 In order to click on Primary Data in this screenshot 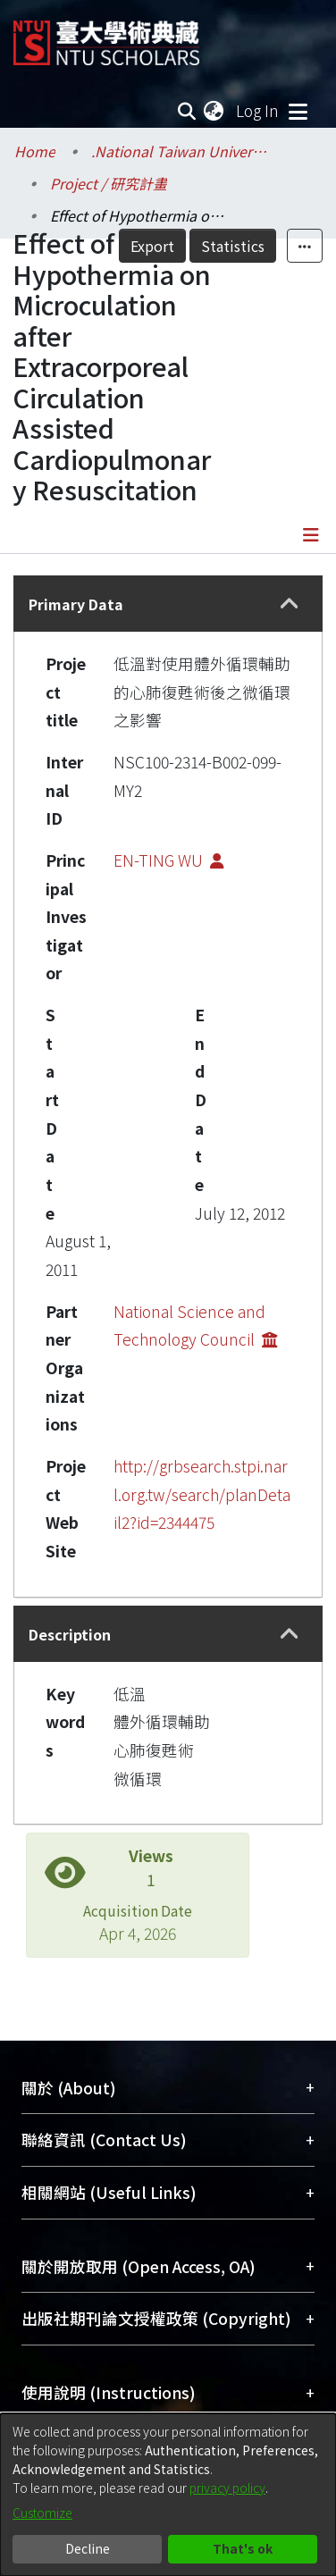, I will do `click(76, 604)`.